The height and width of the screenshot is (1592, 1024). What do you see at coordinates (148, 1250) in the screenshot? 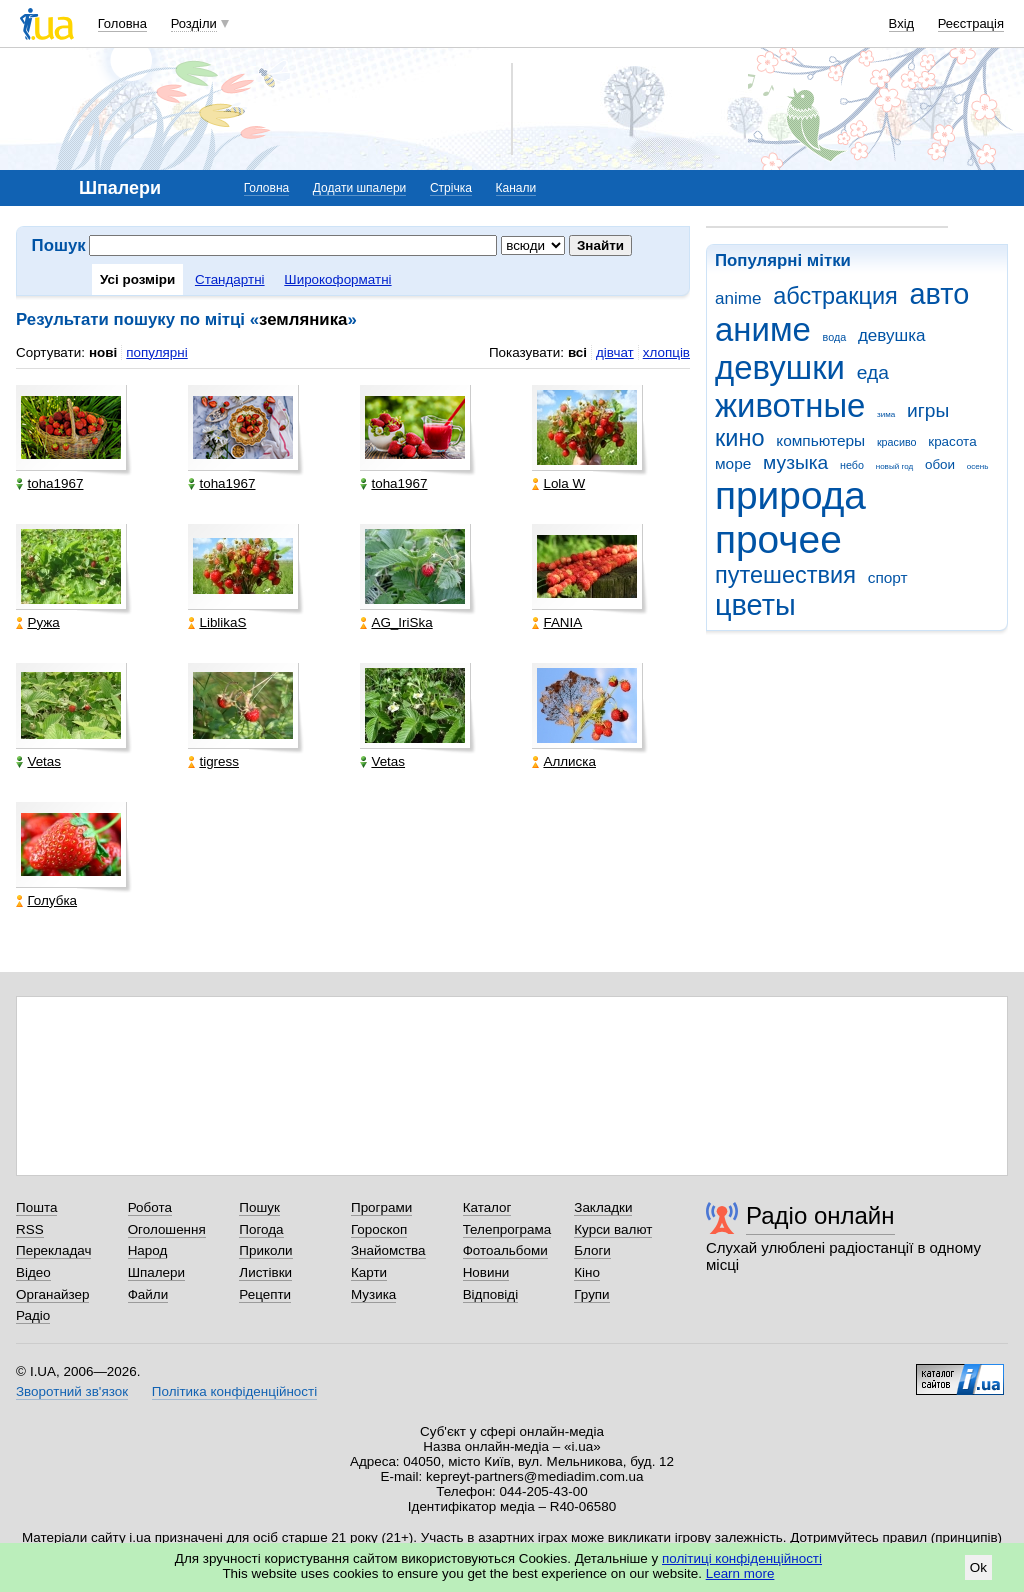
I see `Народ` at bounding box center [148, 1250].